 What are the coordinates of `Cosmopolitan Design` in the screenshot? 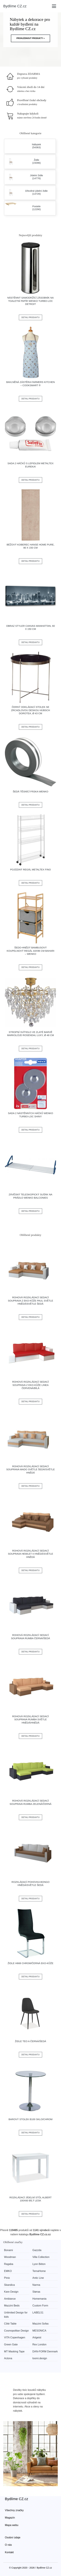 It's located at (16, 2330).